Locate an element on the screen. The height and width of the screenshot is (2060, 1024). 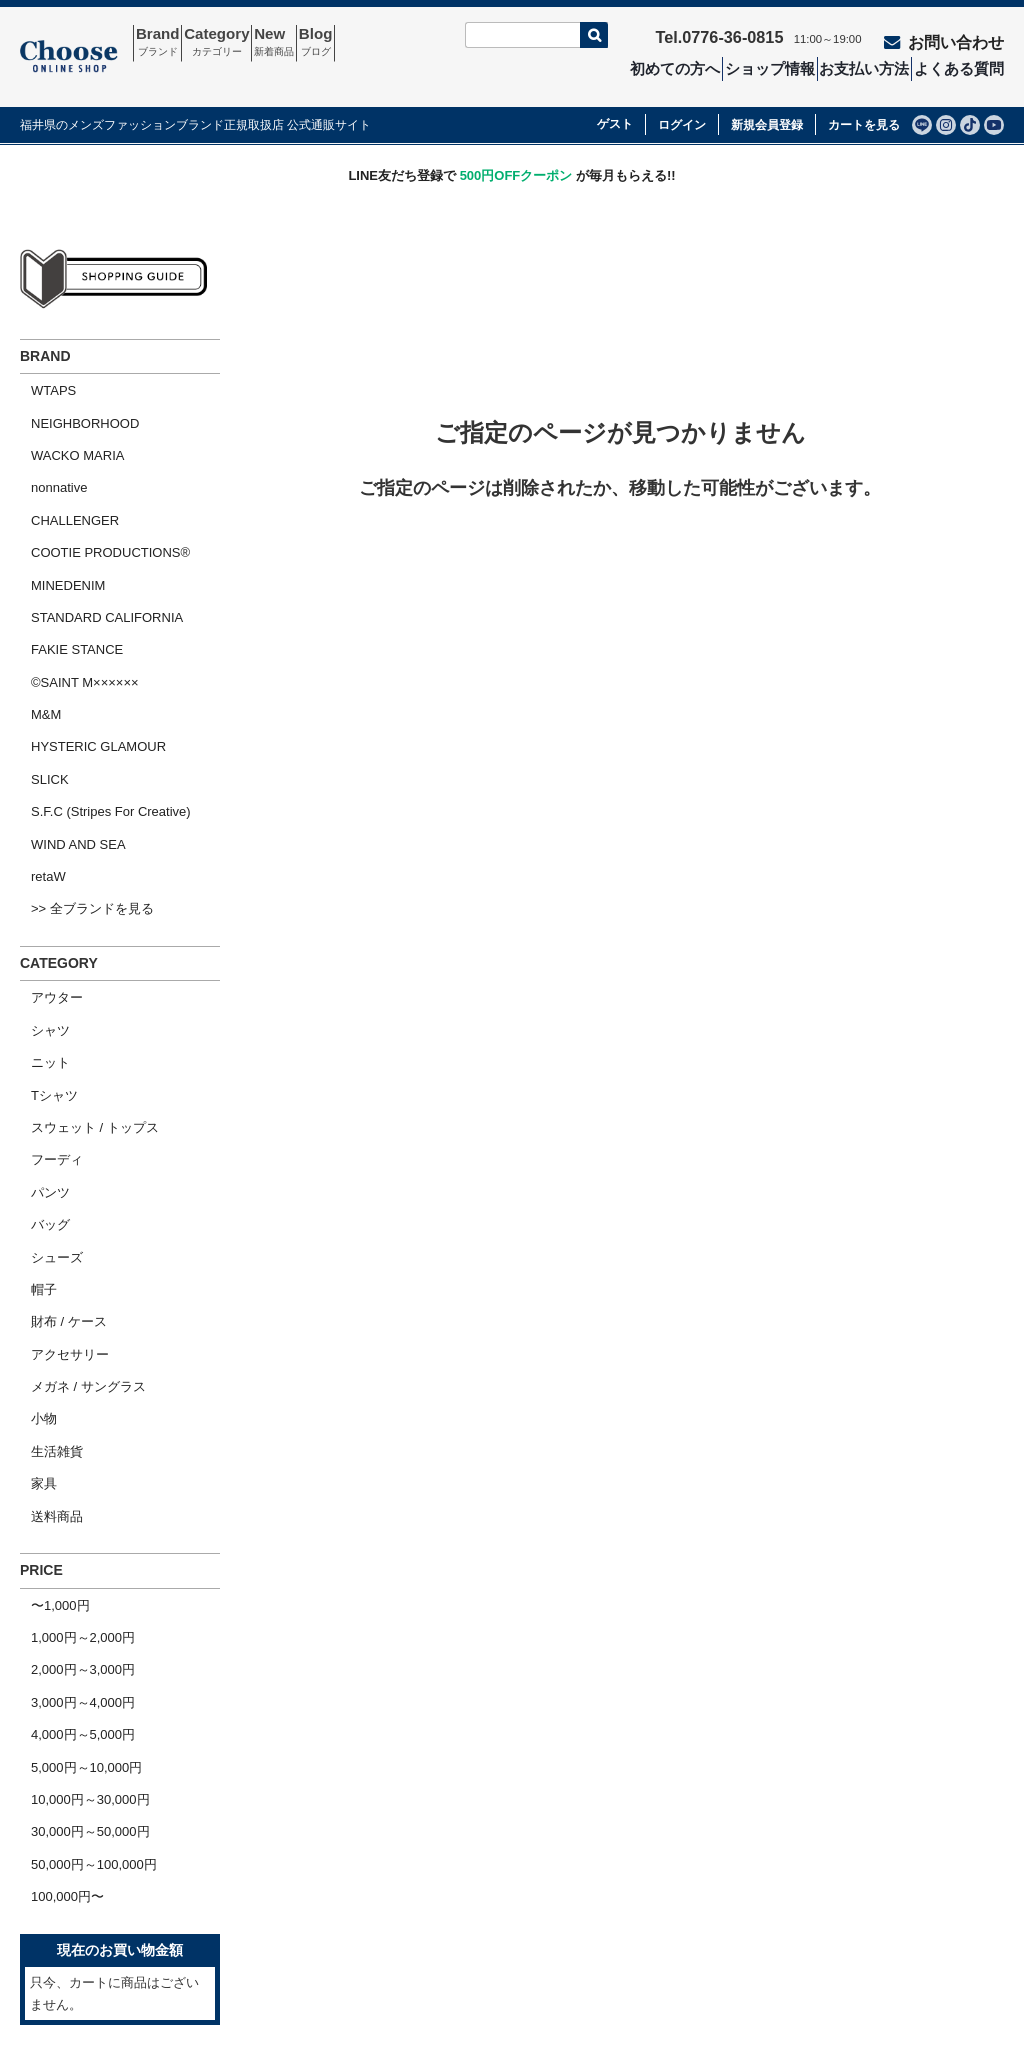
2,000円～3,000円 is located at coordinates (72, 1403).